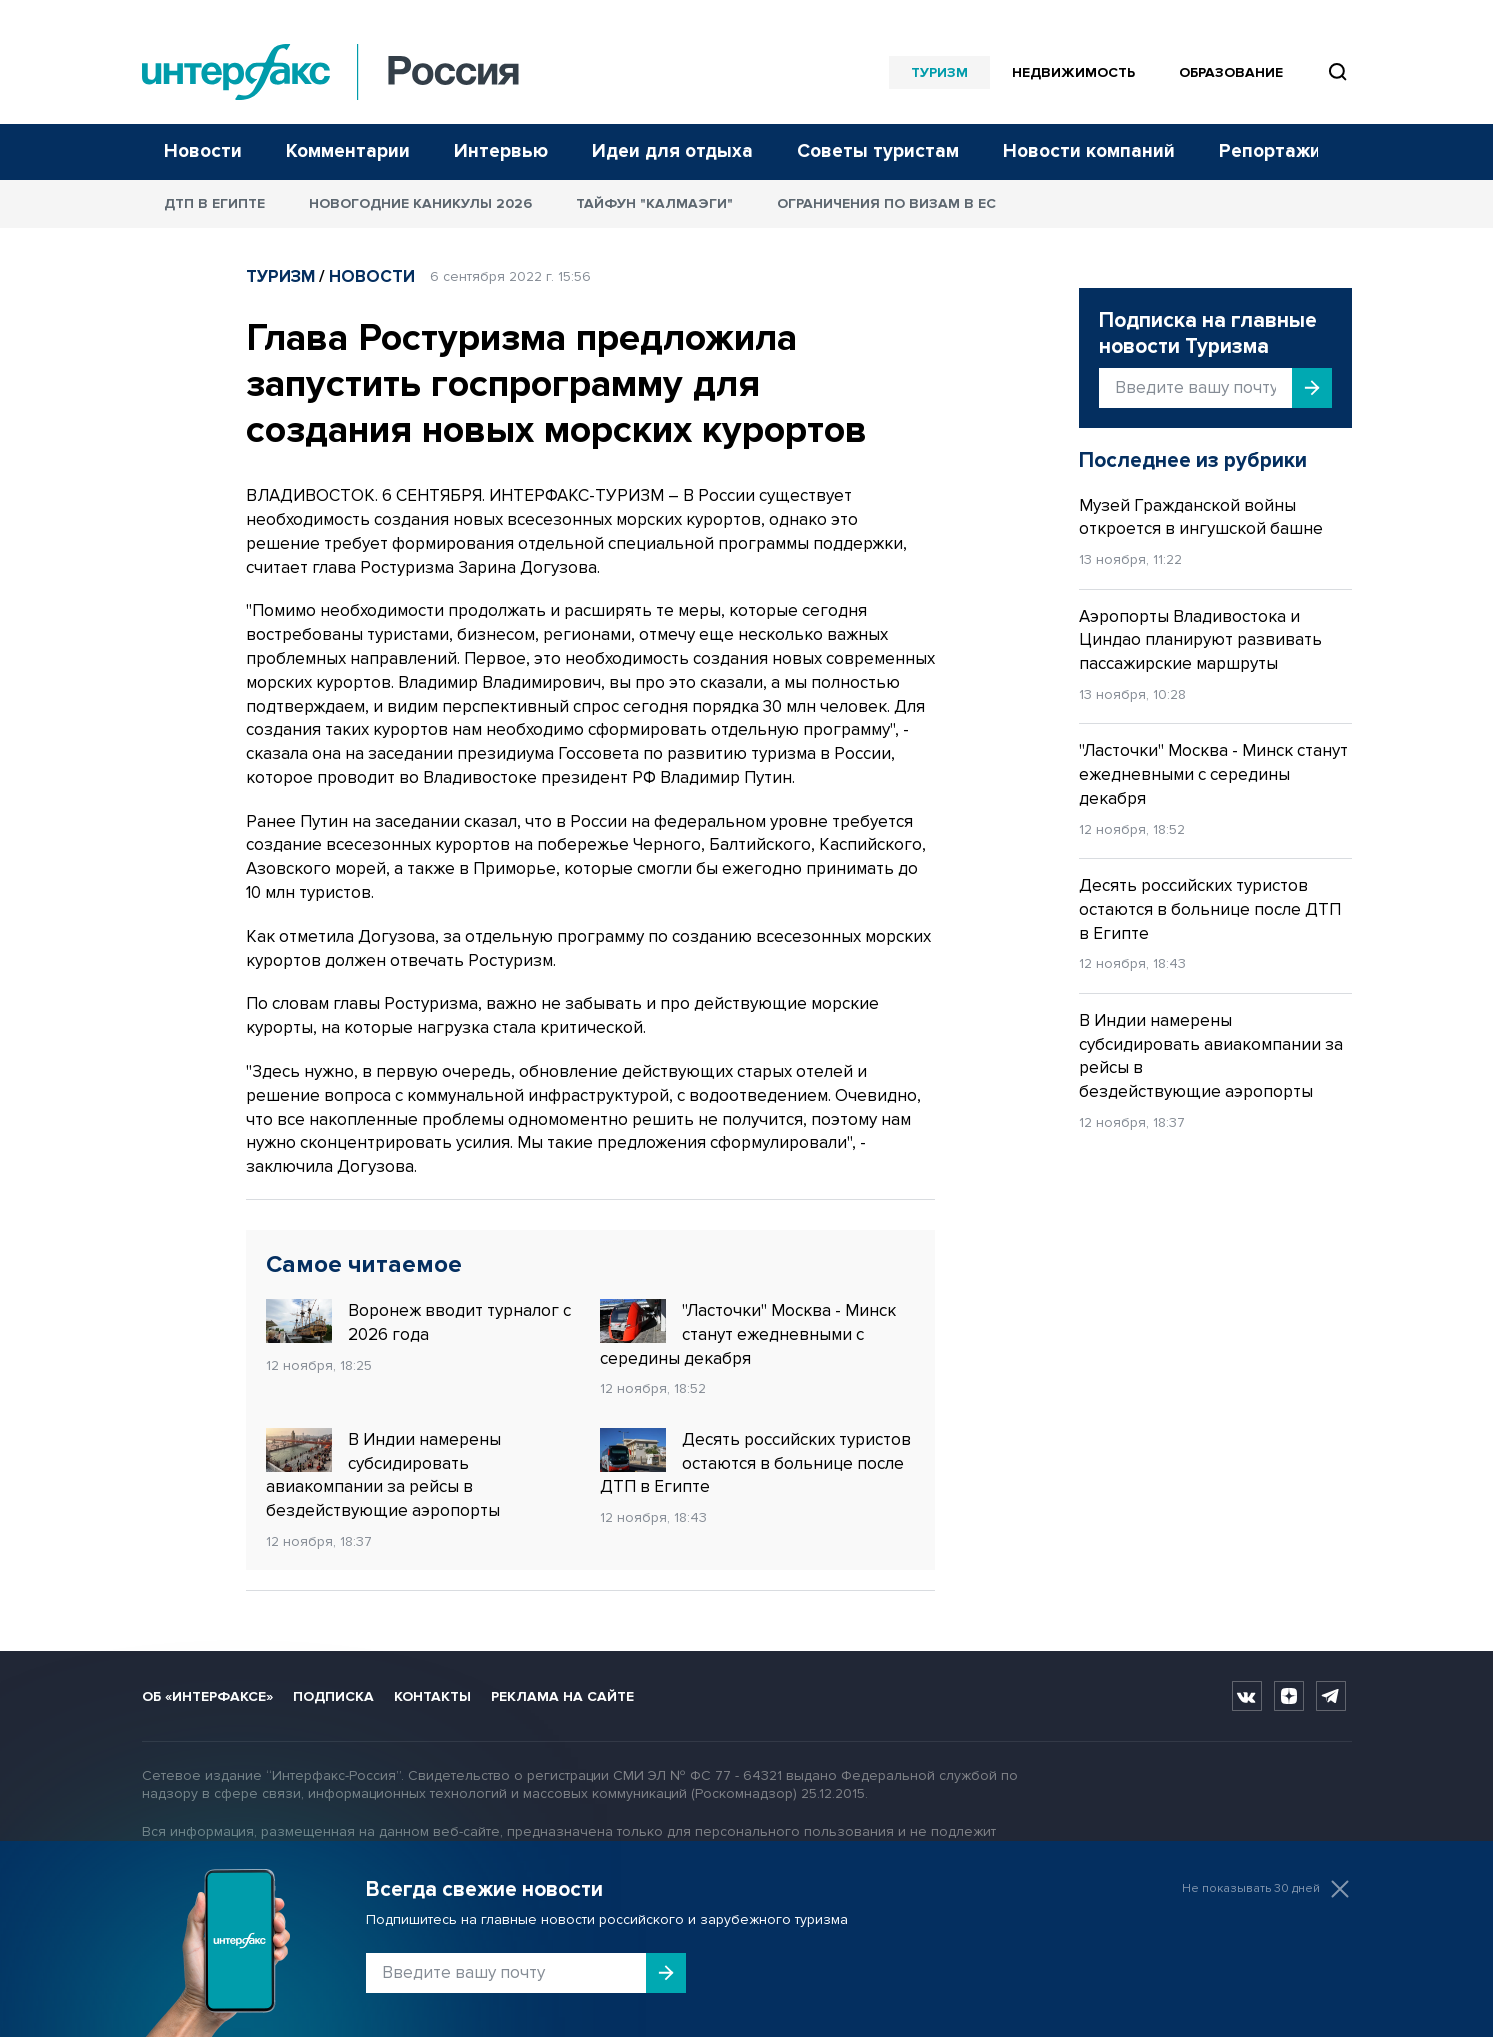 Image resolution: width=1493 pixels, height=2037 pixels. What do you see at coordinates (348, 151) in the screenshot?
I see `Комментарии` at bounding box center [348, 151].